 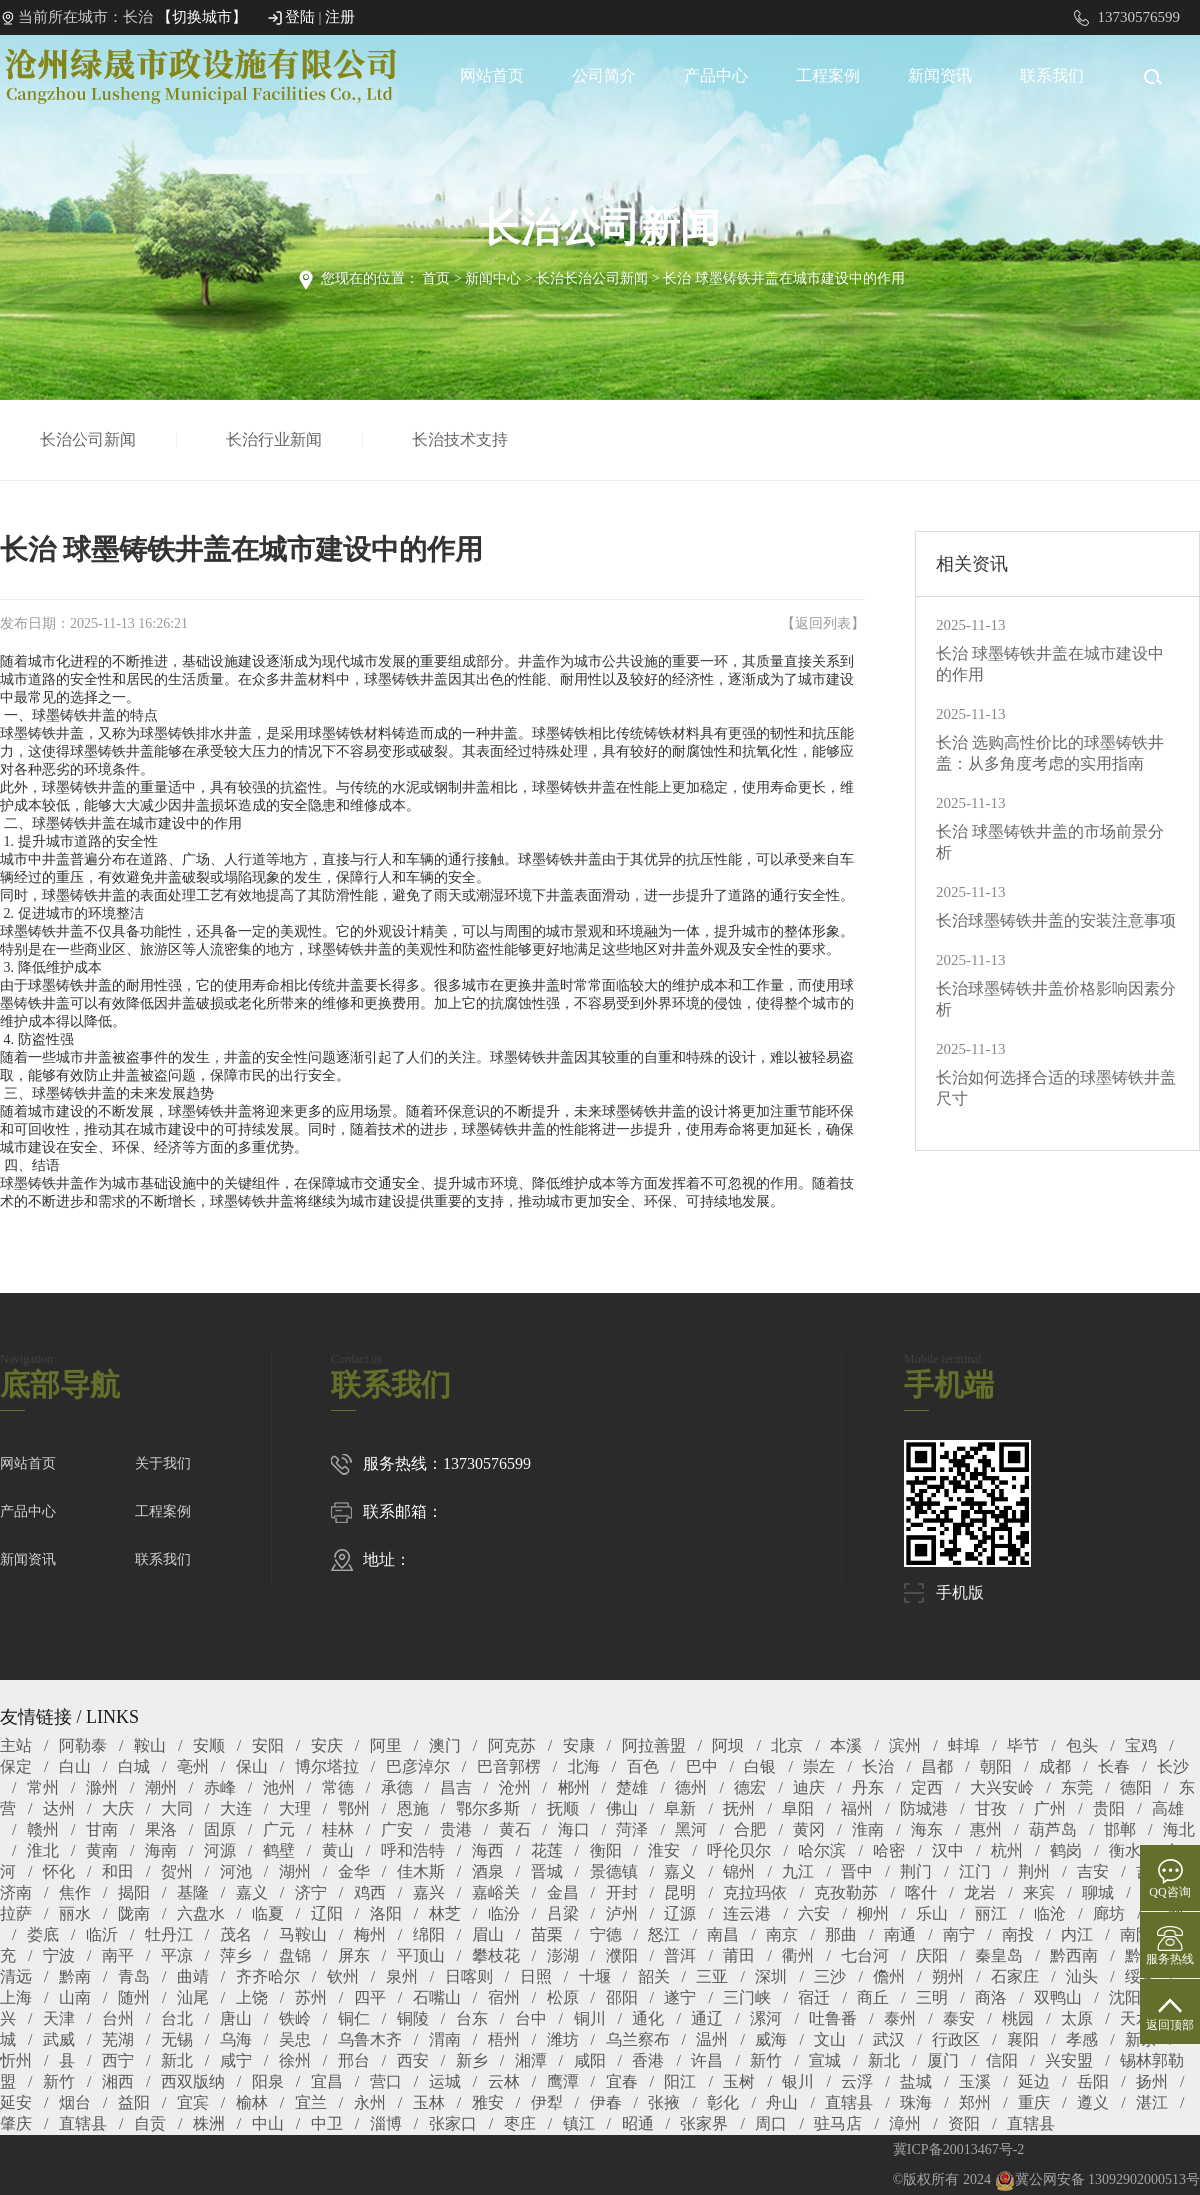 What do you see at coordinates (868, 1787) in the screenshot?
I see `丹东` at bounding box center [868, 1787].